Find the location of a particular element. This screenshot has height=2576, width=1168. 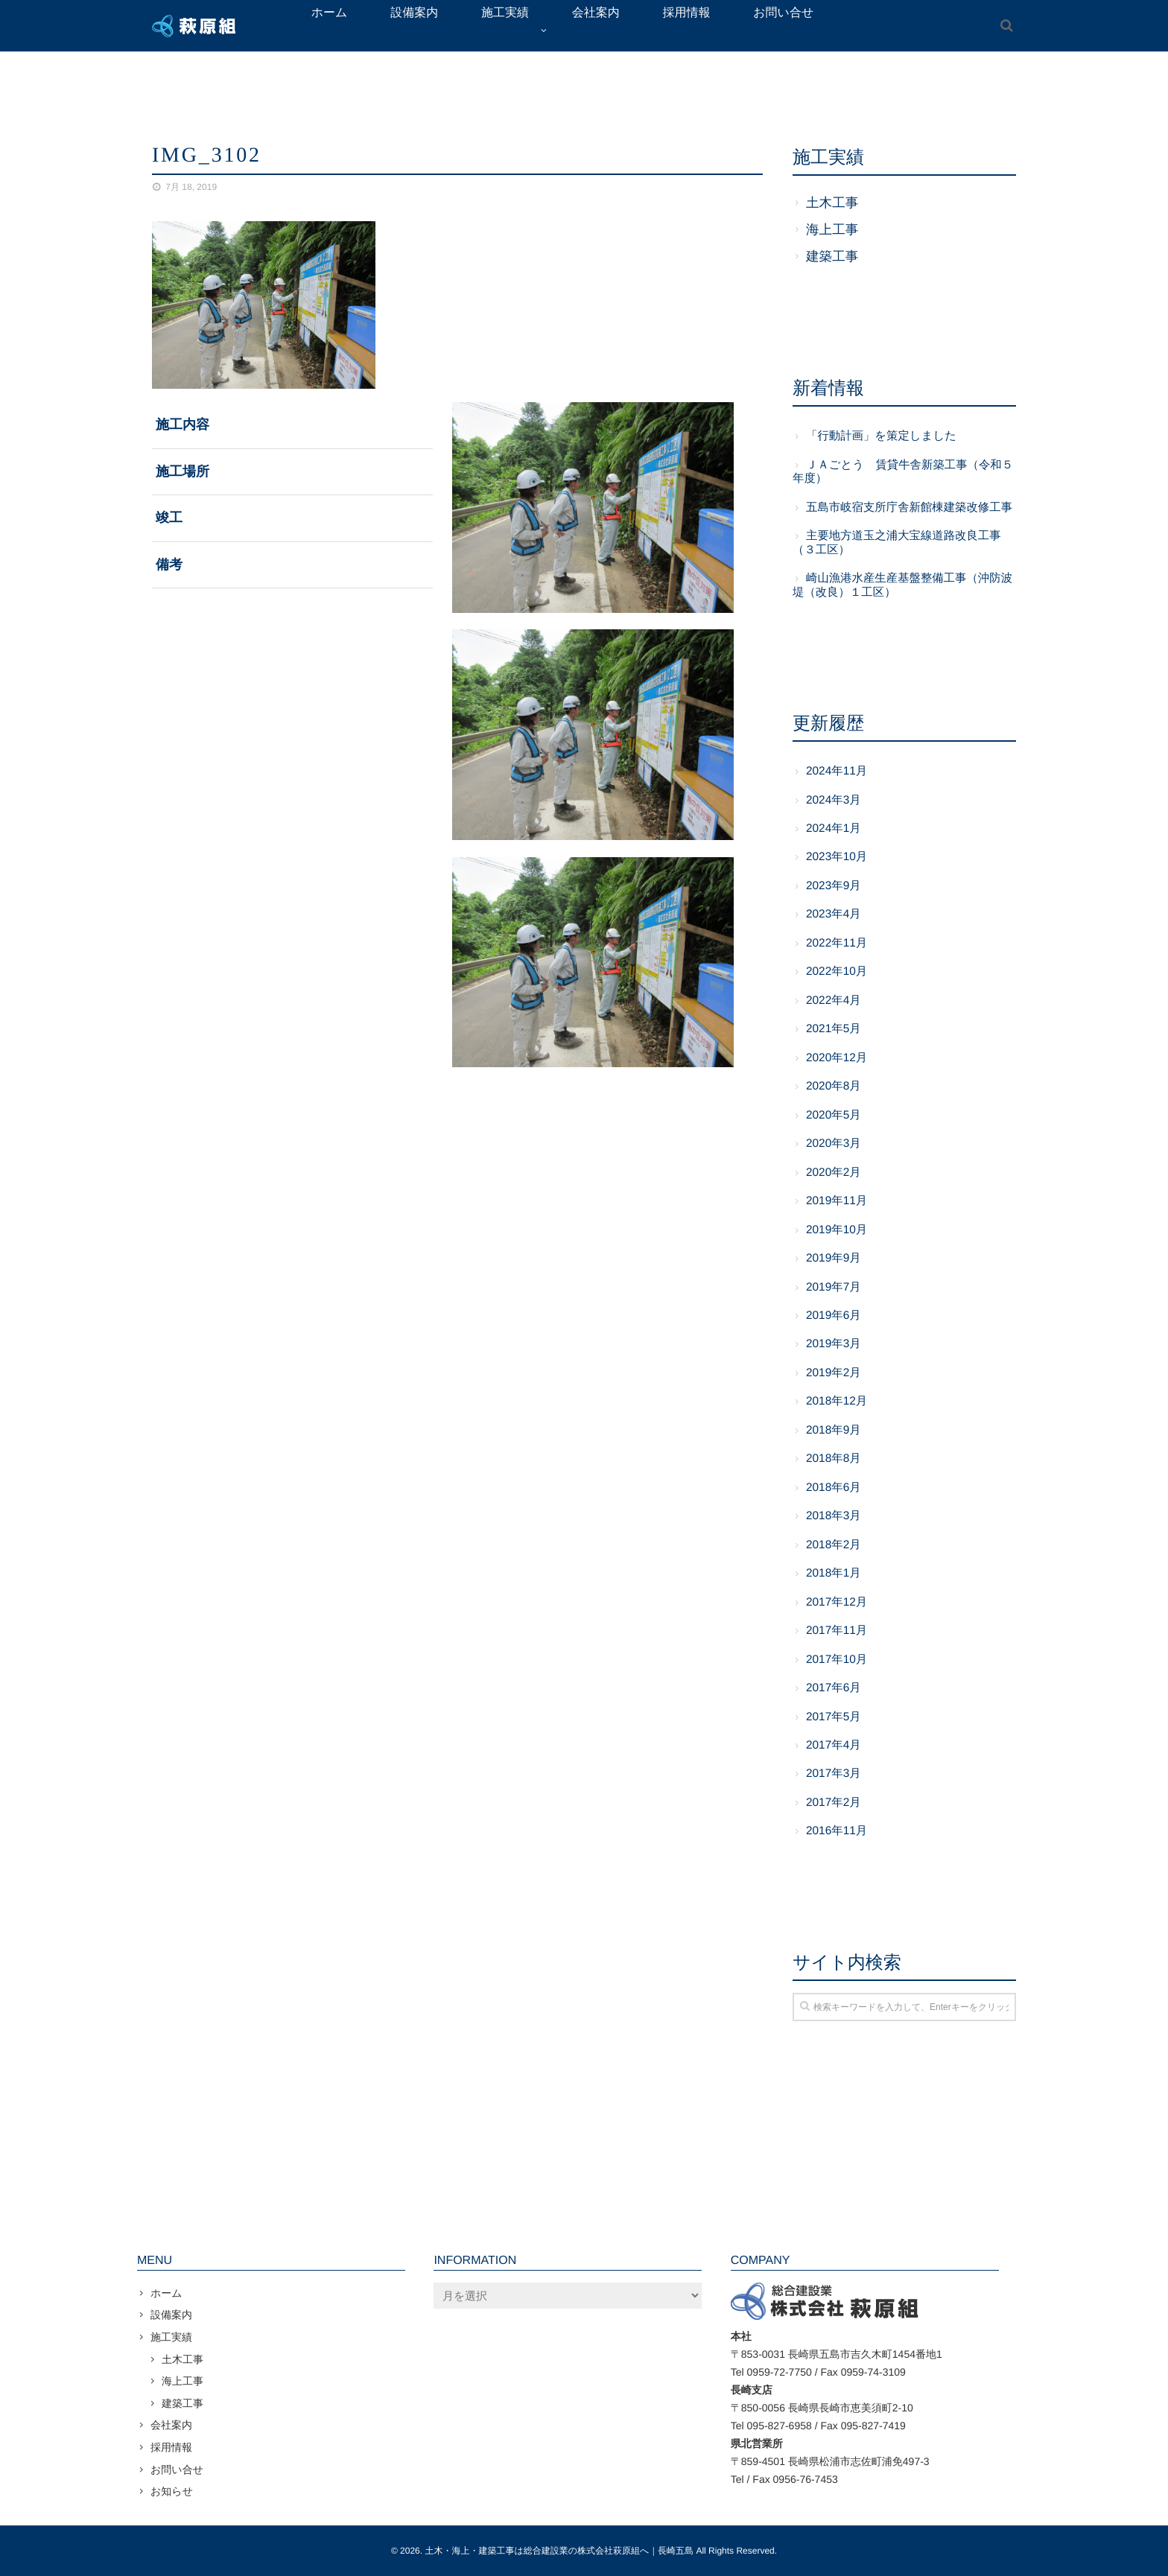

五島市岐宿支所庁舎新館棟建築改修工事 is located at coordinates (909, 507).